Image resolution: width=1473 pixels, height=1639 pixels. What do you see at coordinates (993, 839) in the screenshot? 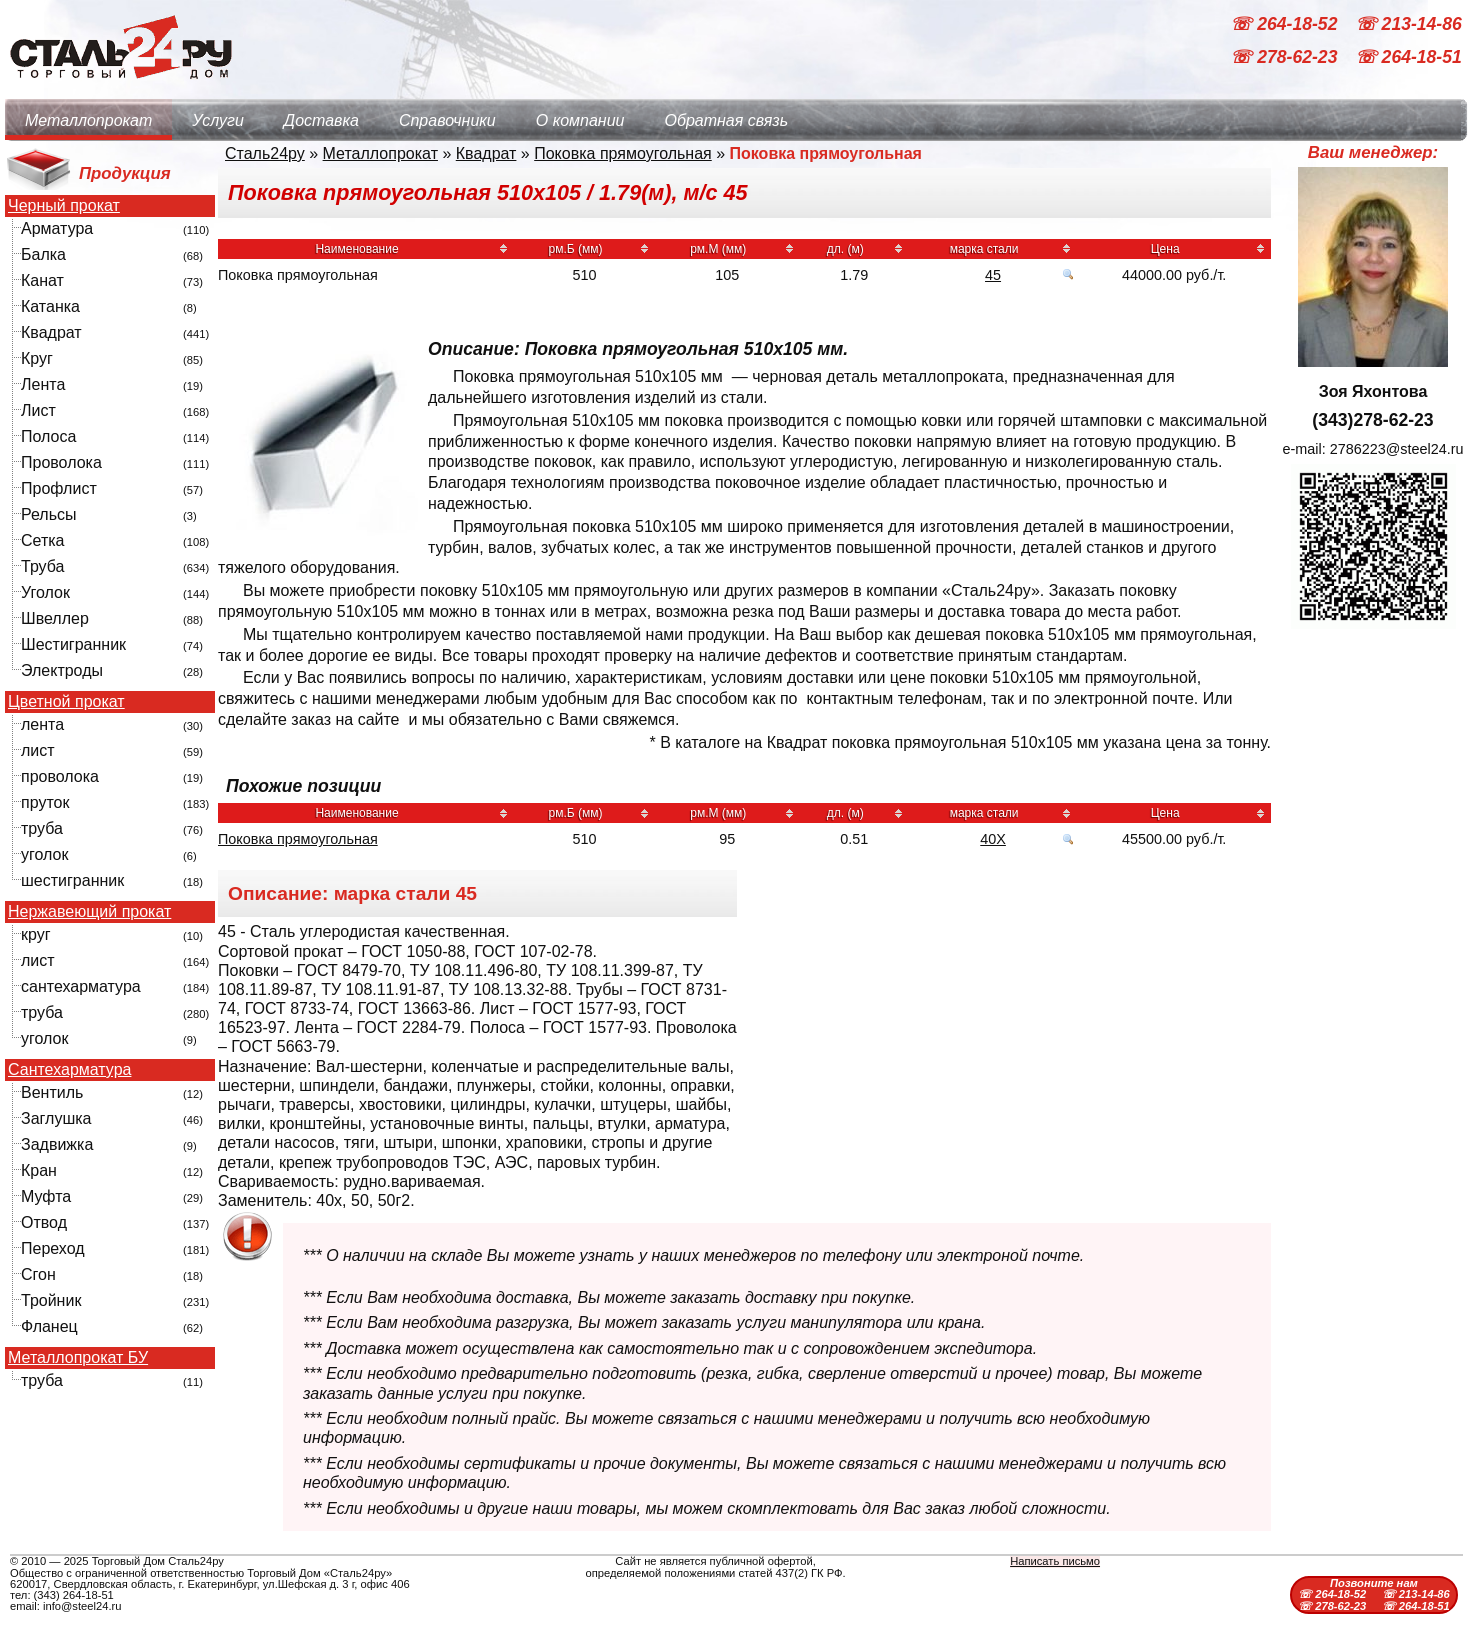
I see `40Х` at bounding box center [993, 839].